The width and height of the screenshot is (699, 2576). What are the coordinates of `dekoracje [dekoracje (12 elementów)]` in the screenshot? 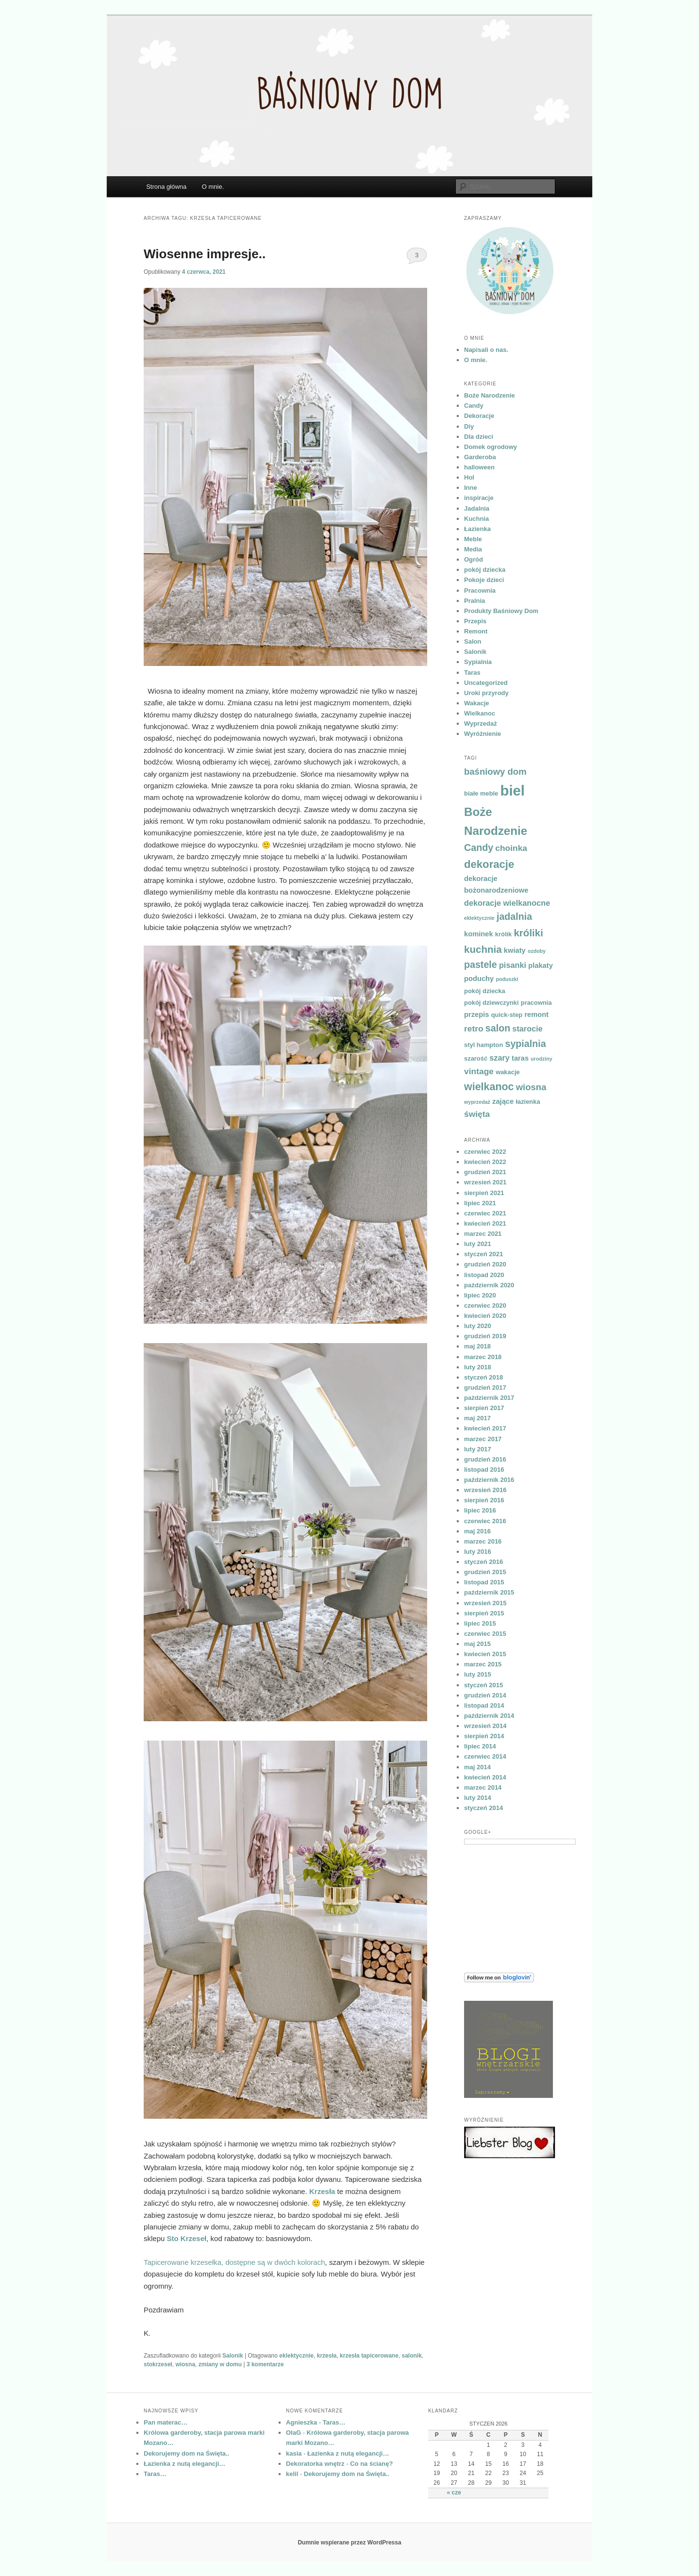 It's located at (489, 864).